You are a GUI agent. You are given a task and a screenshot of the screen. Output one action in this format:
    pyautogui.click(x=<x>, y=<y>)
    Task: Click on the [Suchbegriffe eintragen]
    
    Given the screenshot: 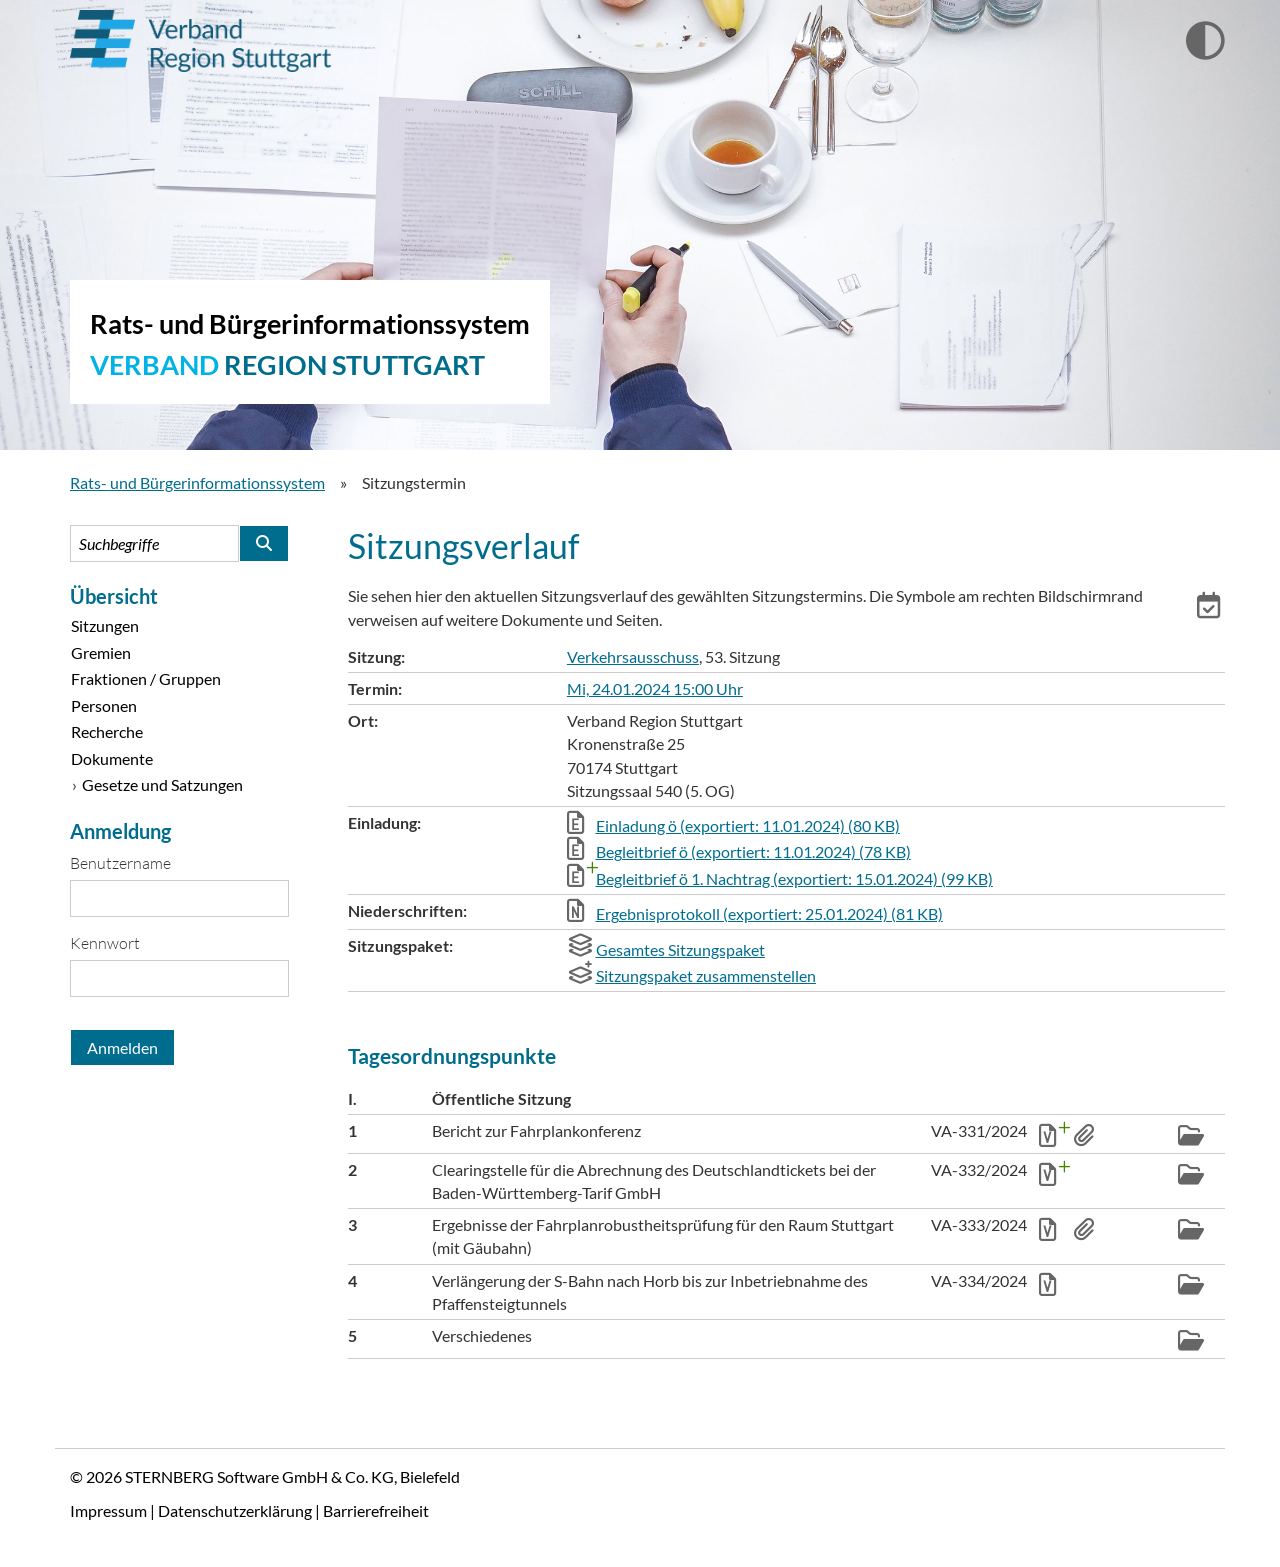 What is the action you would take?
    pyautogui.click(x=154, y=543)
    